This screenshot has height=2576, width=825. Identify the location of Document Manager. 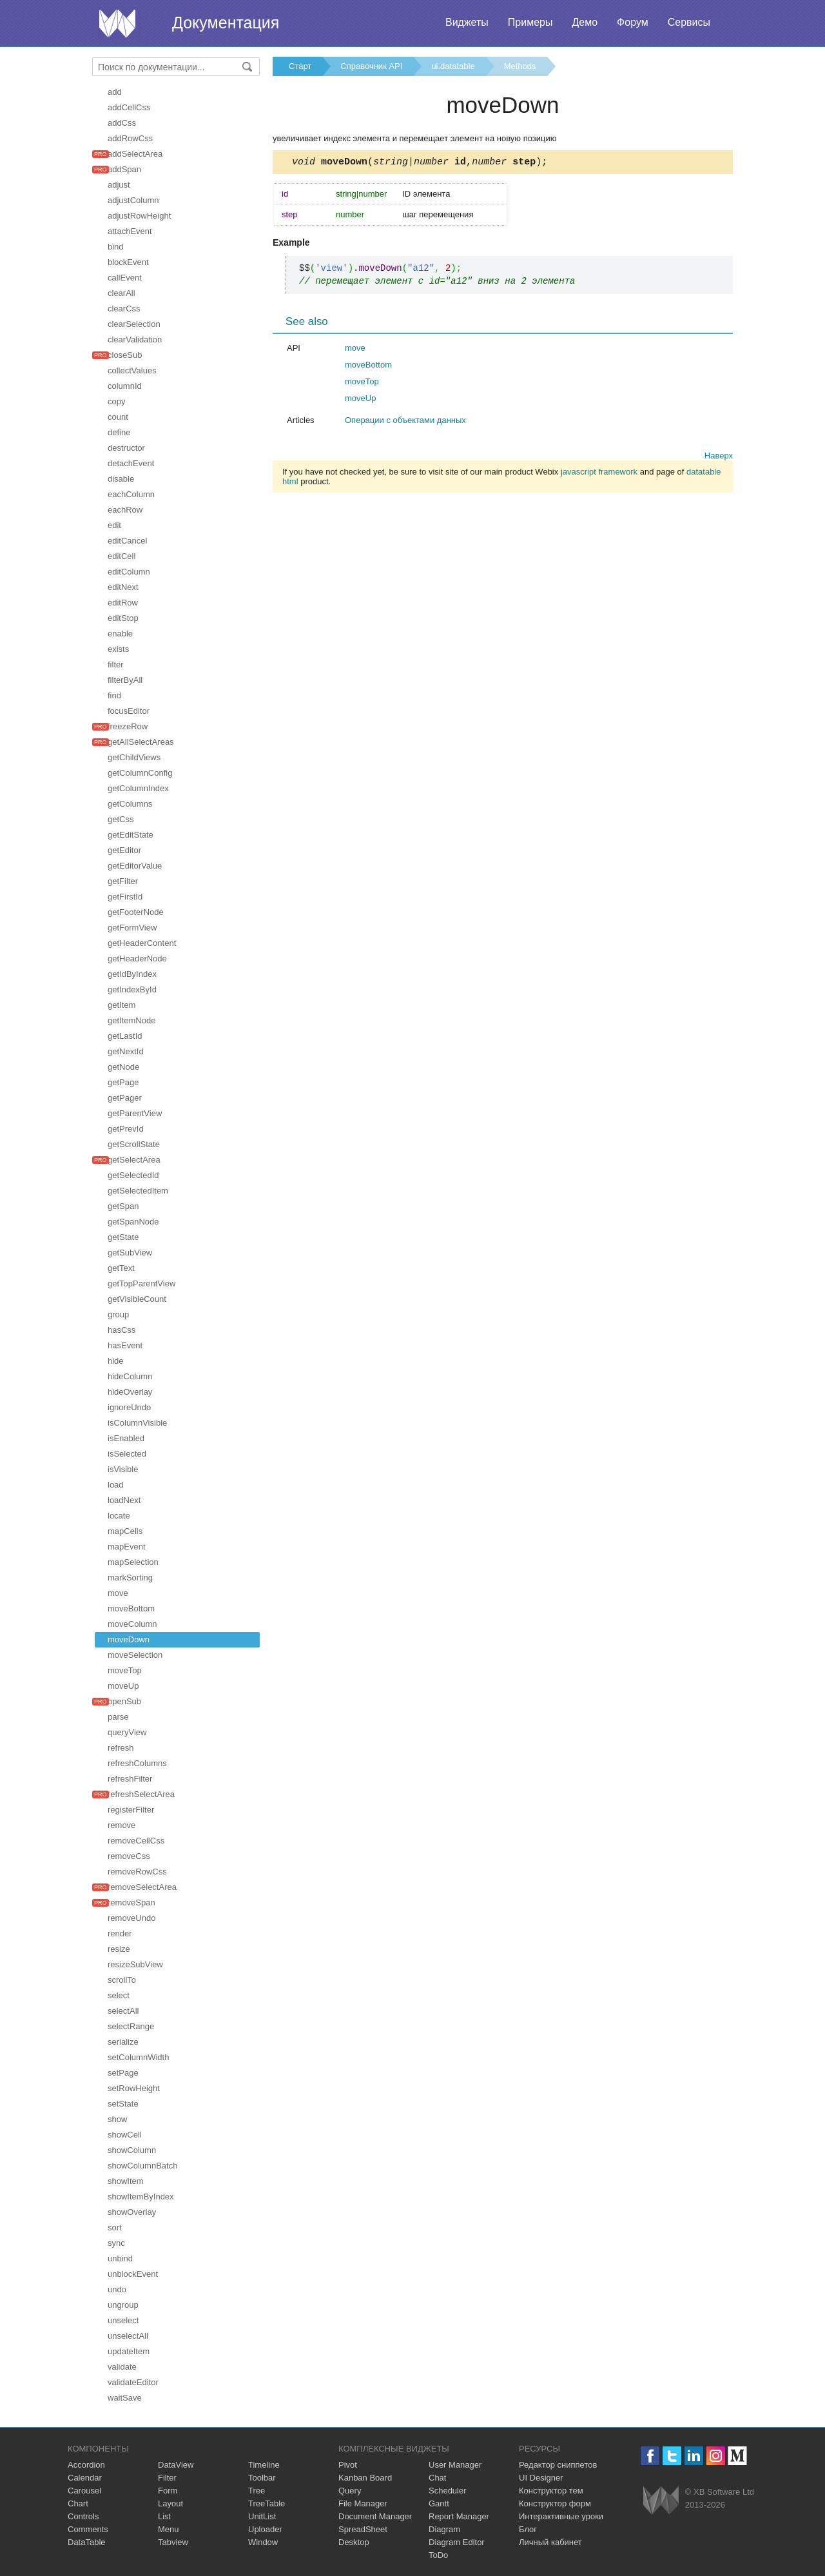
(375, 2516).